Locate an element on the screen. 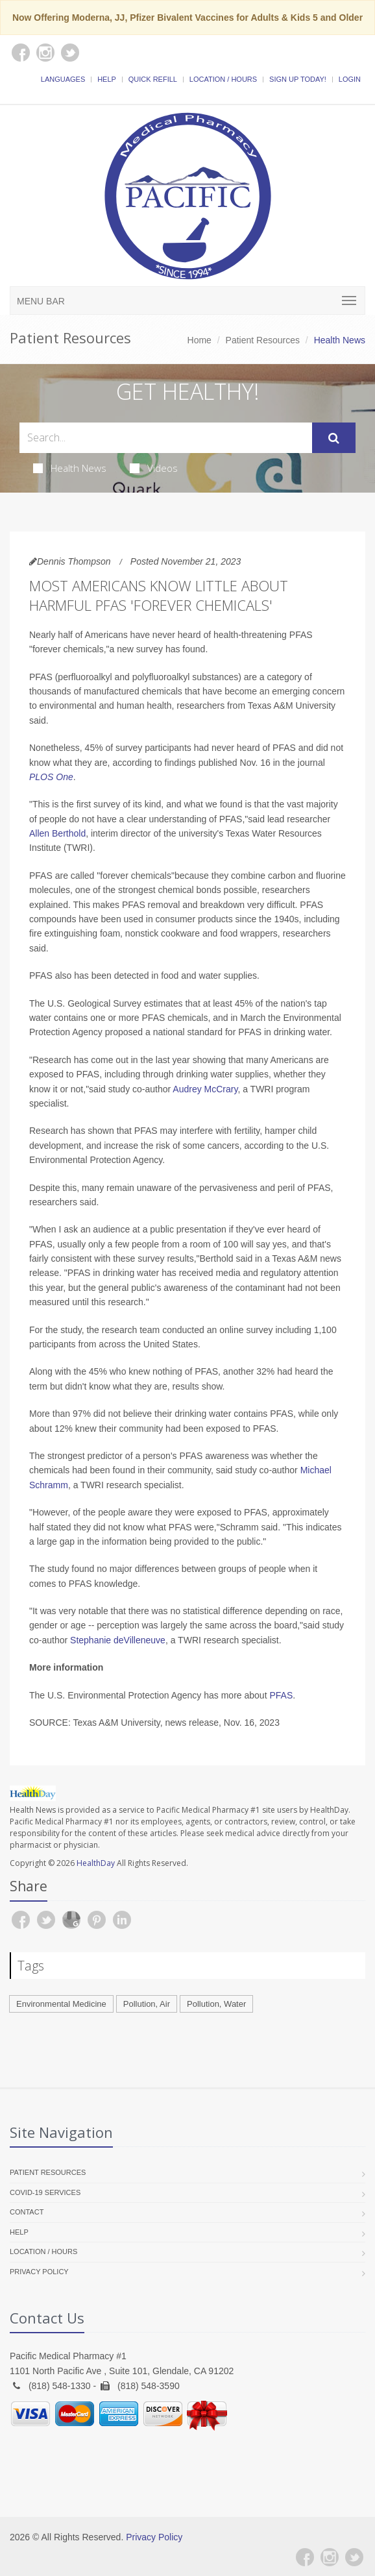 This screenshot has width=375, height=2576. Pollution, Air is located at coordinates (146, 2004).